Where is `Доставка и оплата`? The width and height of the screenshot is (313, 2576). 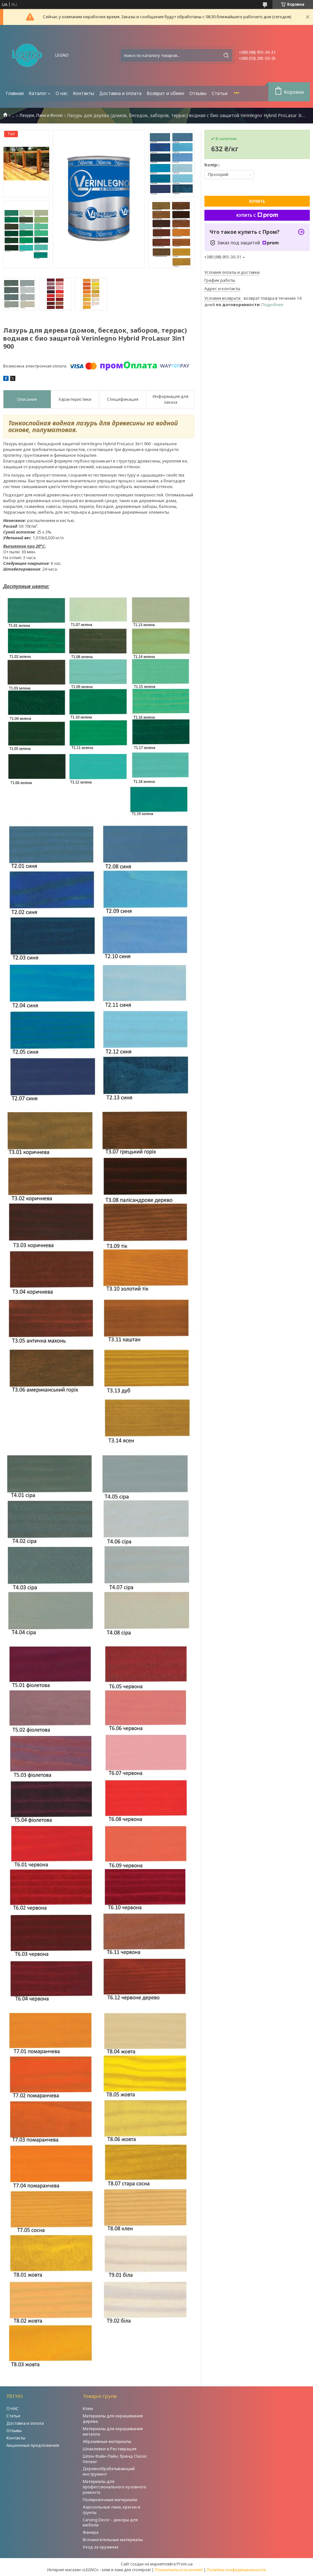 Доставка и оплата is located at coordinates (120, 93).